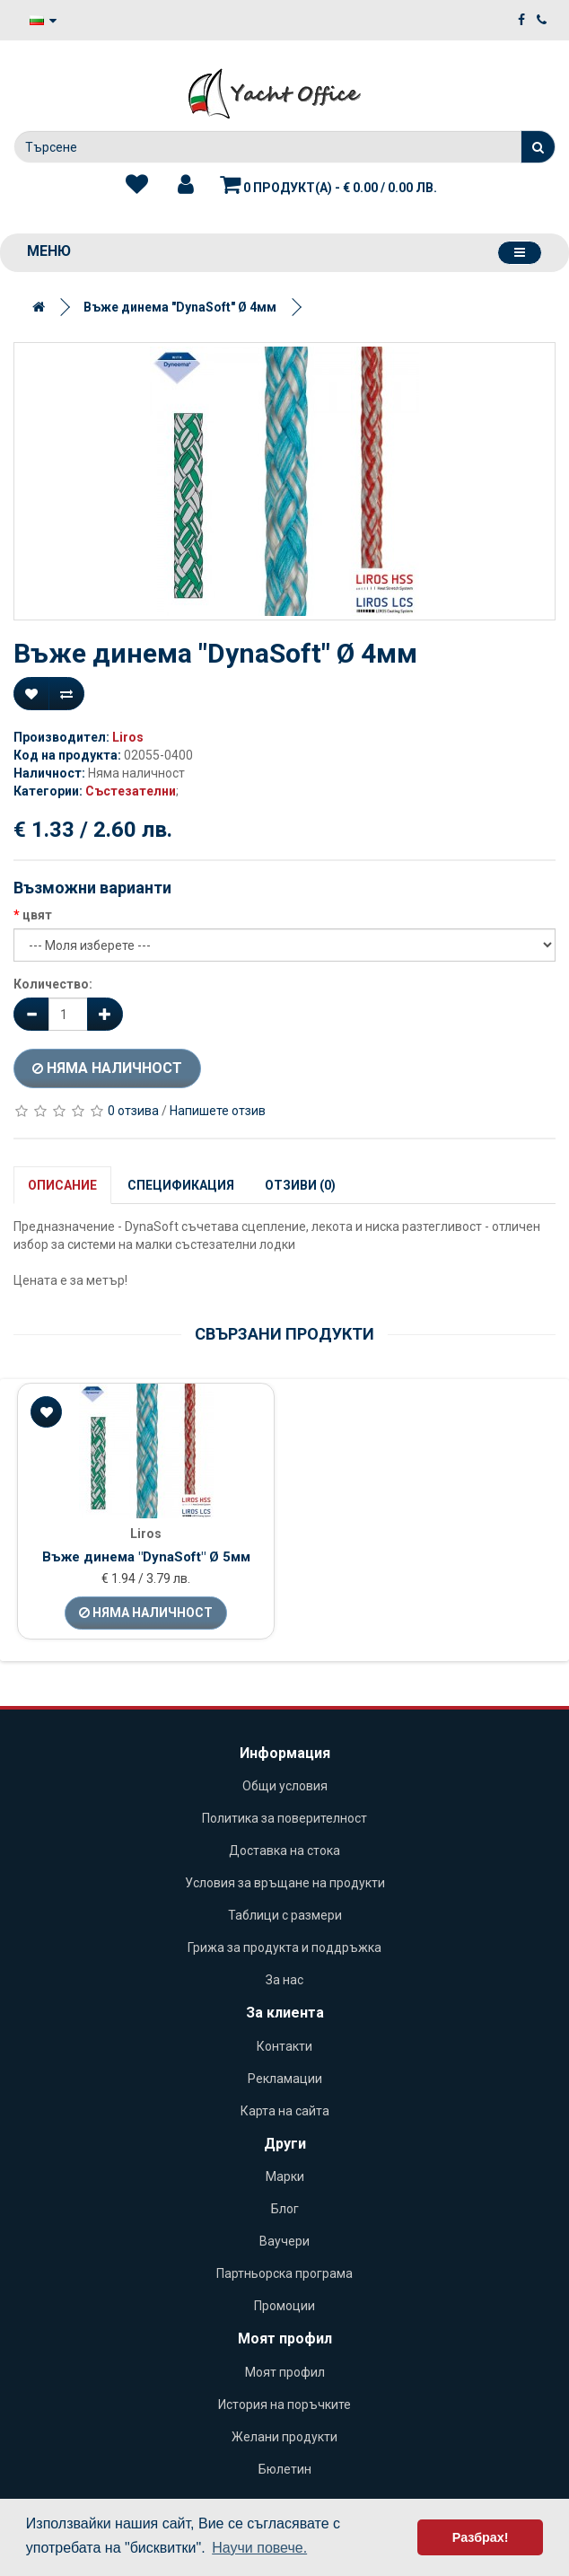  What do you see at coordinates (52, 984) in the screenshot?
I see `Количество:` at bounding box center [52, 984].